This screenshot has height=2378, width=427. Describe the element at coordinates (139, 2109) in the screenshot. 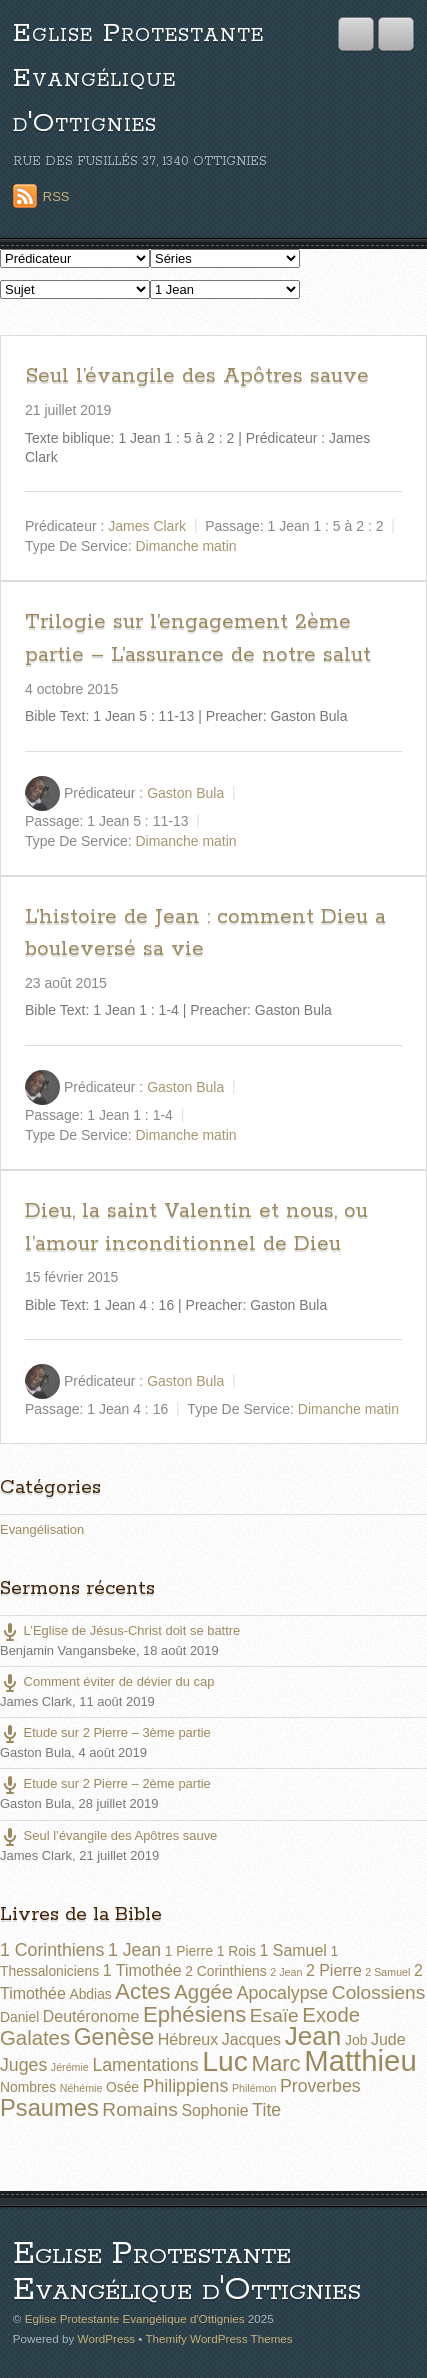

I see `Romains [Romains (5 éléments)]` at that location.